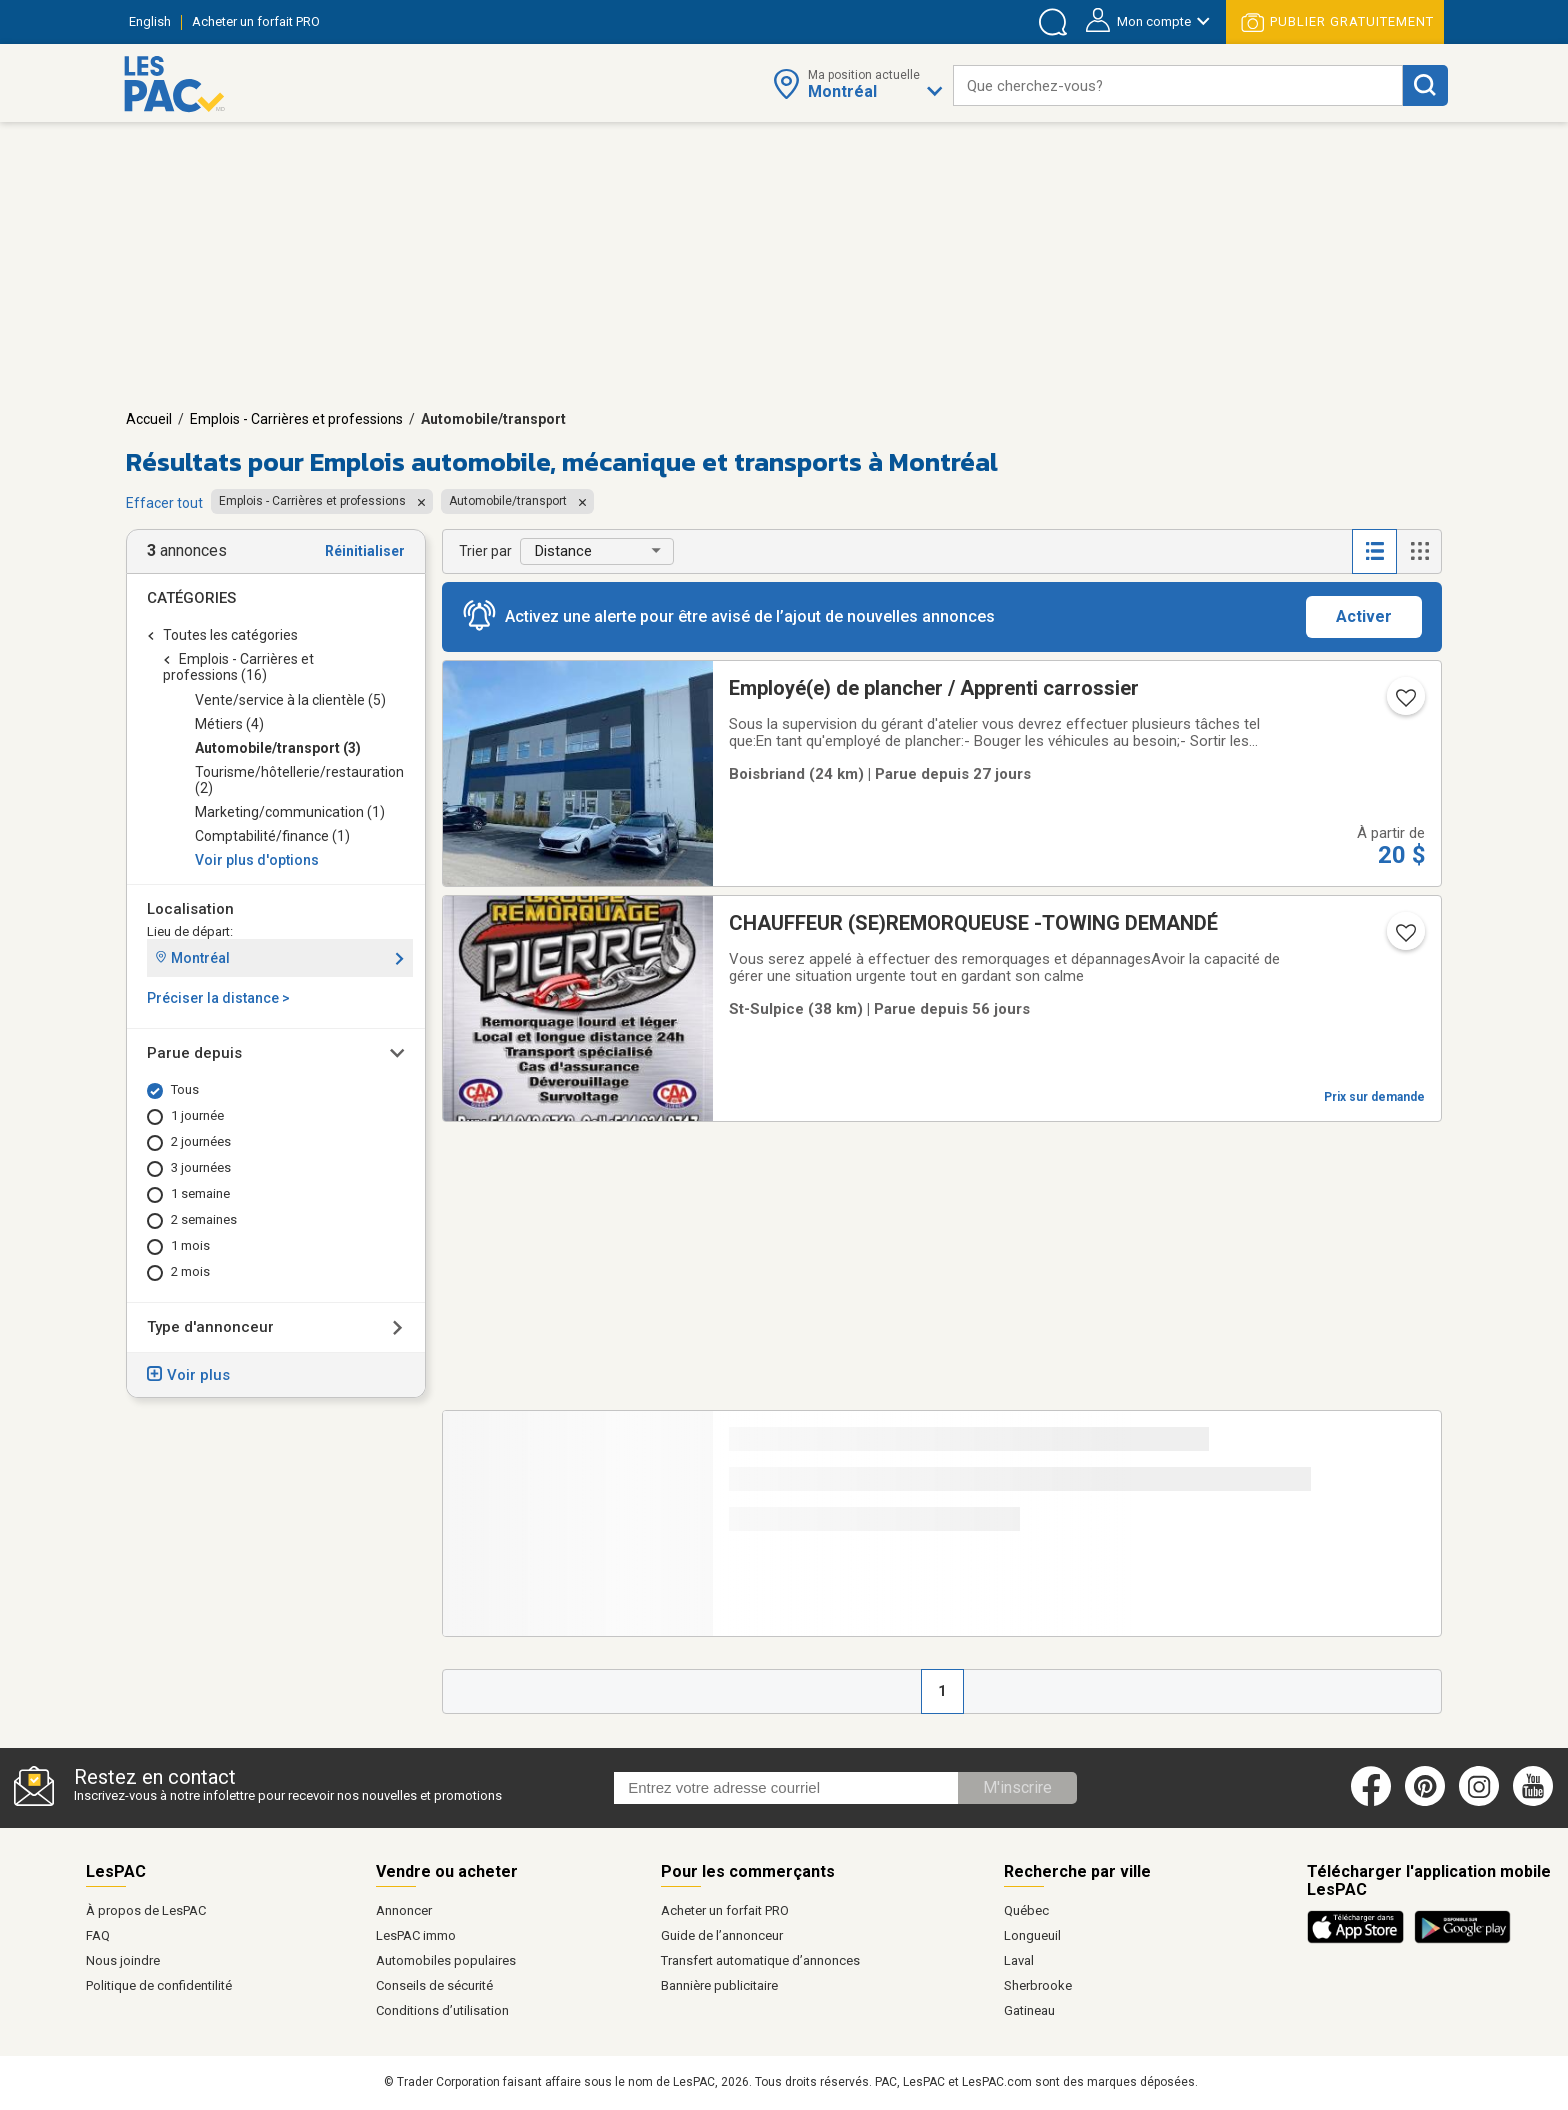 The image size is (1568, 2110). What do you see at coordinates (446, 1960) in the screenshot?
I see `Automobiles populaires` at bounding box center [446, 1960].